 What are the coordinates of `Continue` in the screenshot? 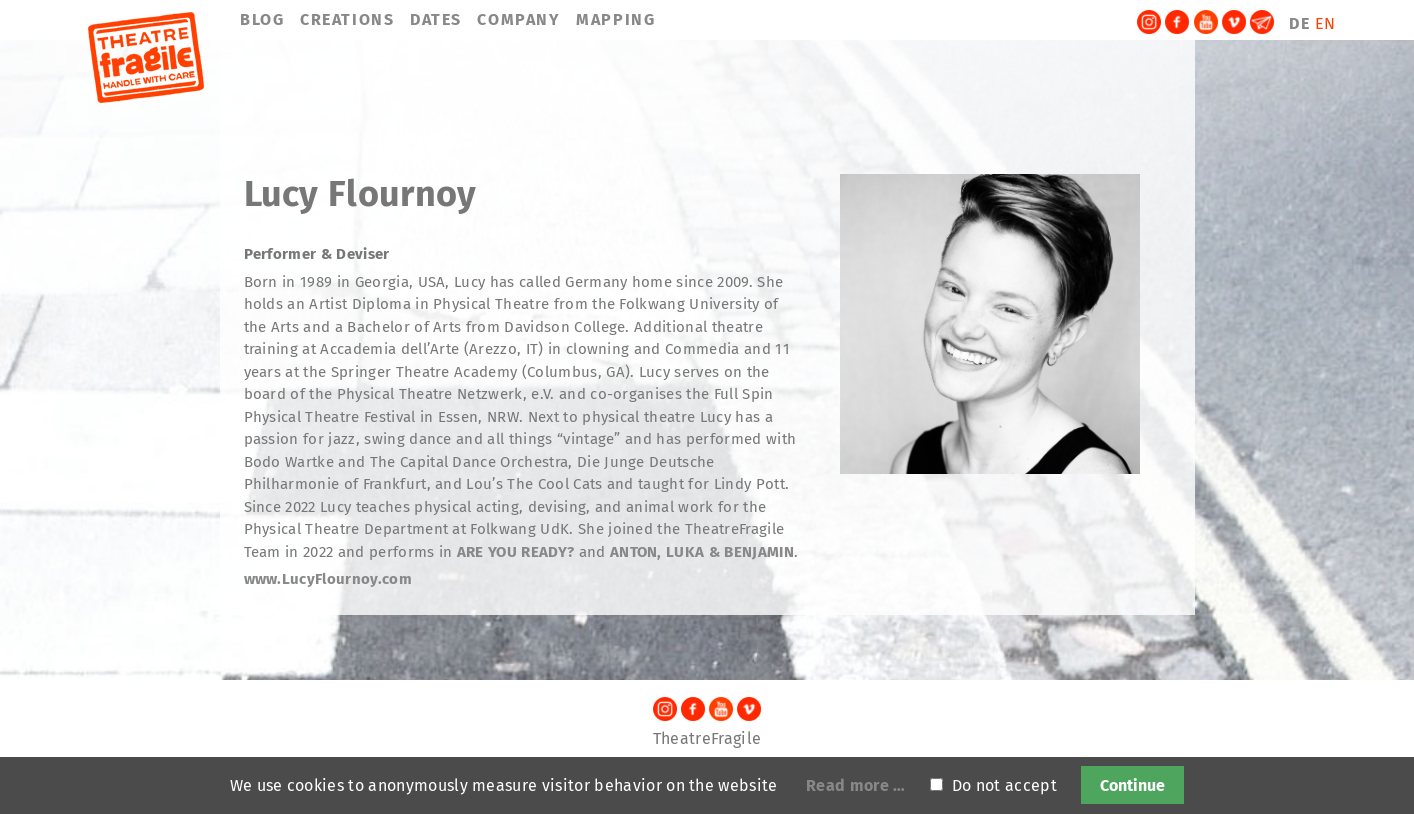 It's located at (1132, 785).